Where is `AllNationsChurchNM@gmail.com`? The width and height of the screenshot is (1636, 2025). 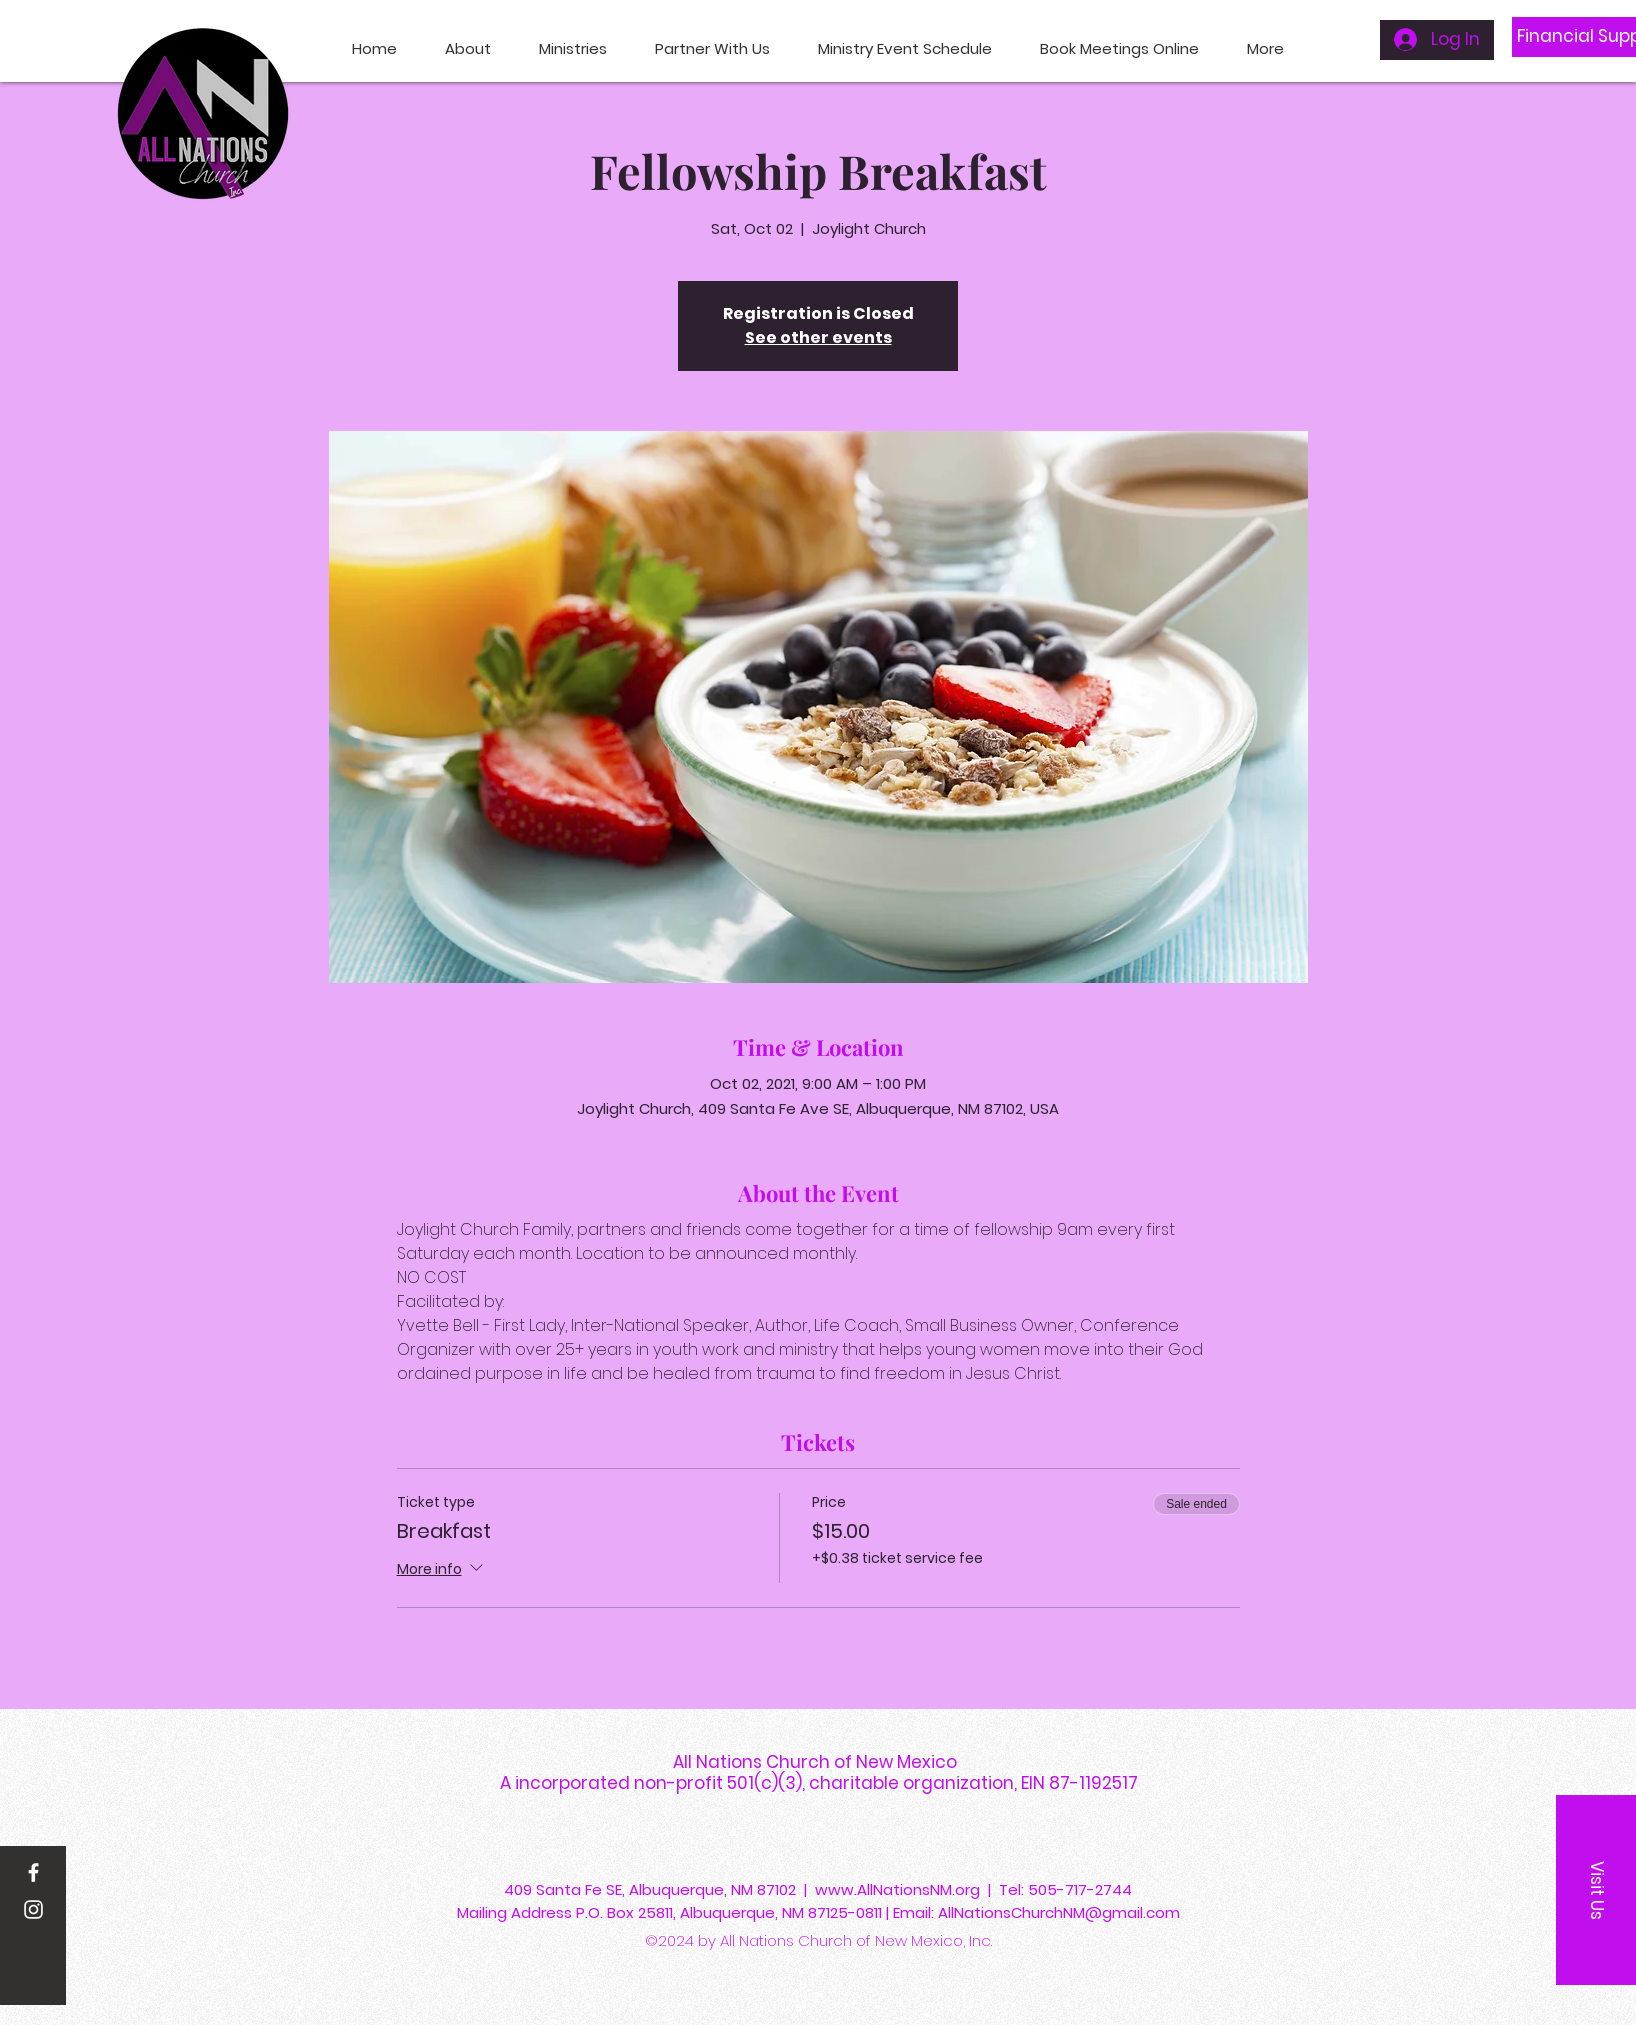
AllNationsChurchNM@gmail.com is located at coordinates (1059, 1912).